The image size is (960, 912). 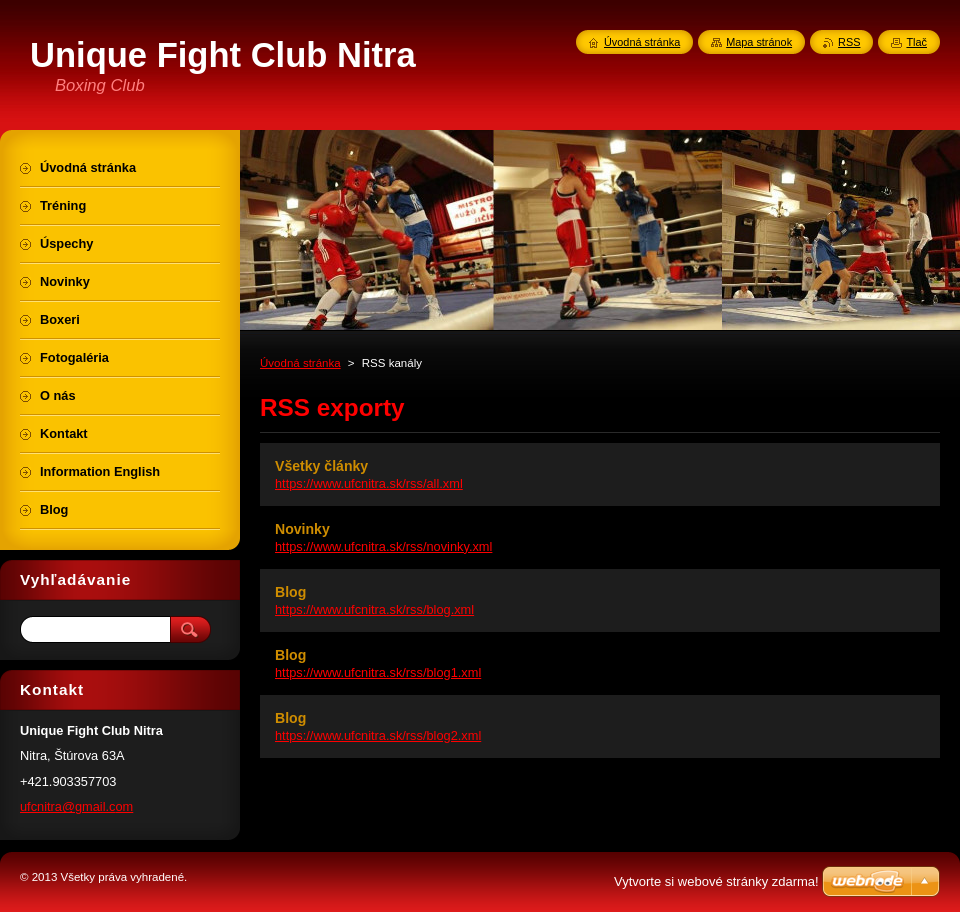 What do you see at coordinates (759, 42) in the screenshot?
I see `Mapa stránok` at bounding box center [759, 42].